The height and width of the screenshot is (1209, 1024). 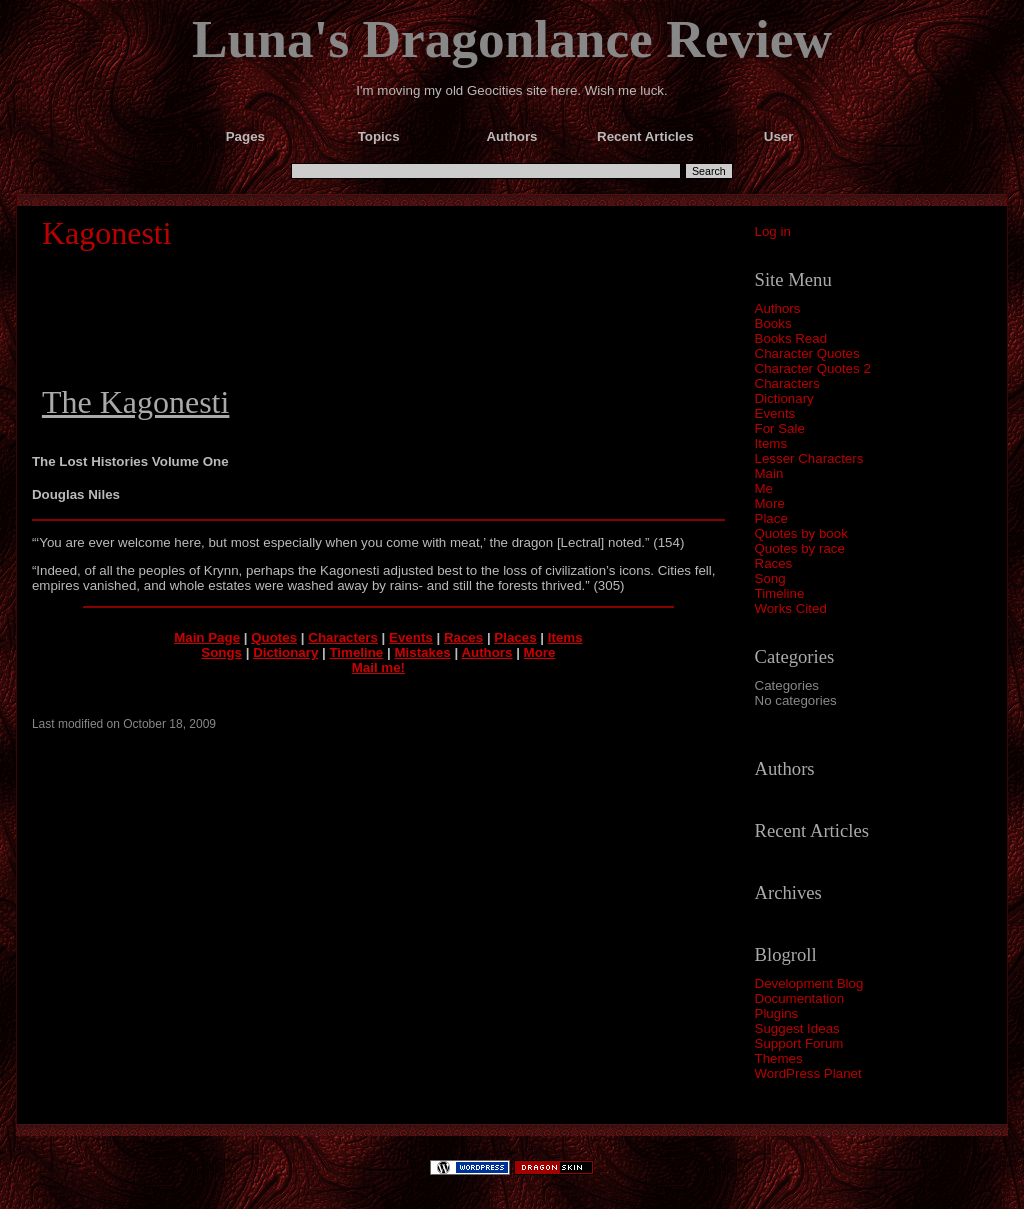 I want to click on Kagonesti, so click(x=107, y=233).